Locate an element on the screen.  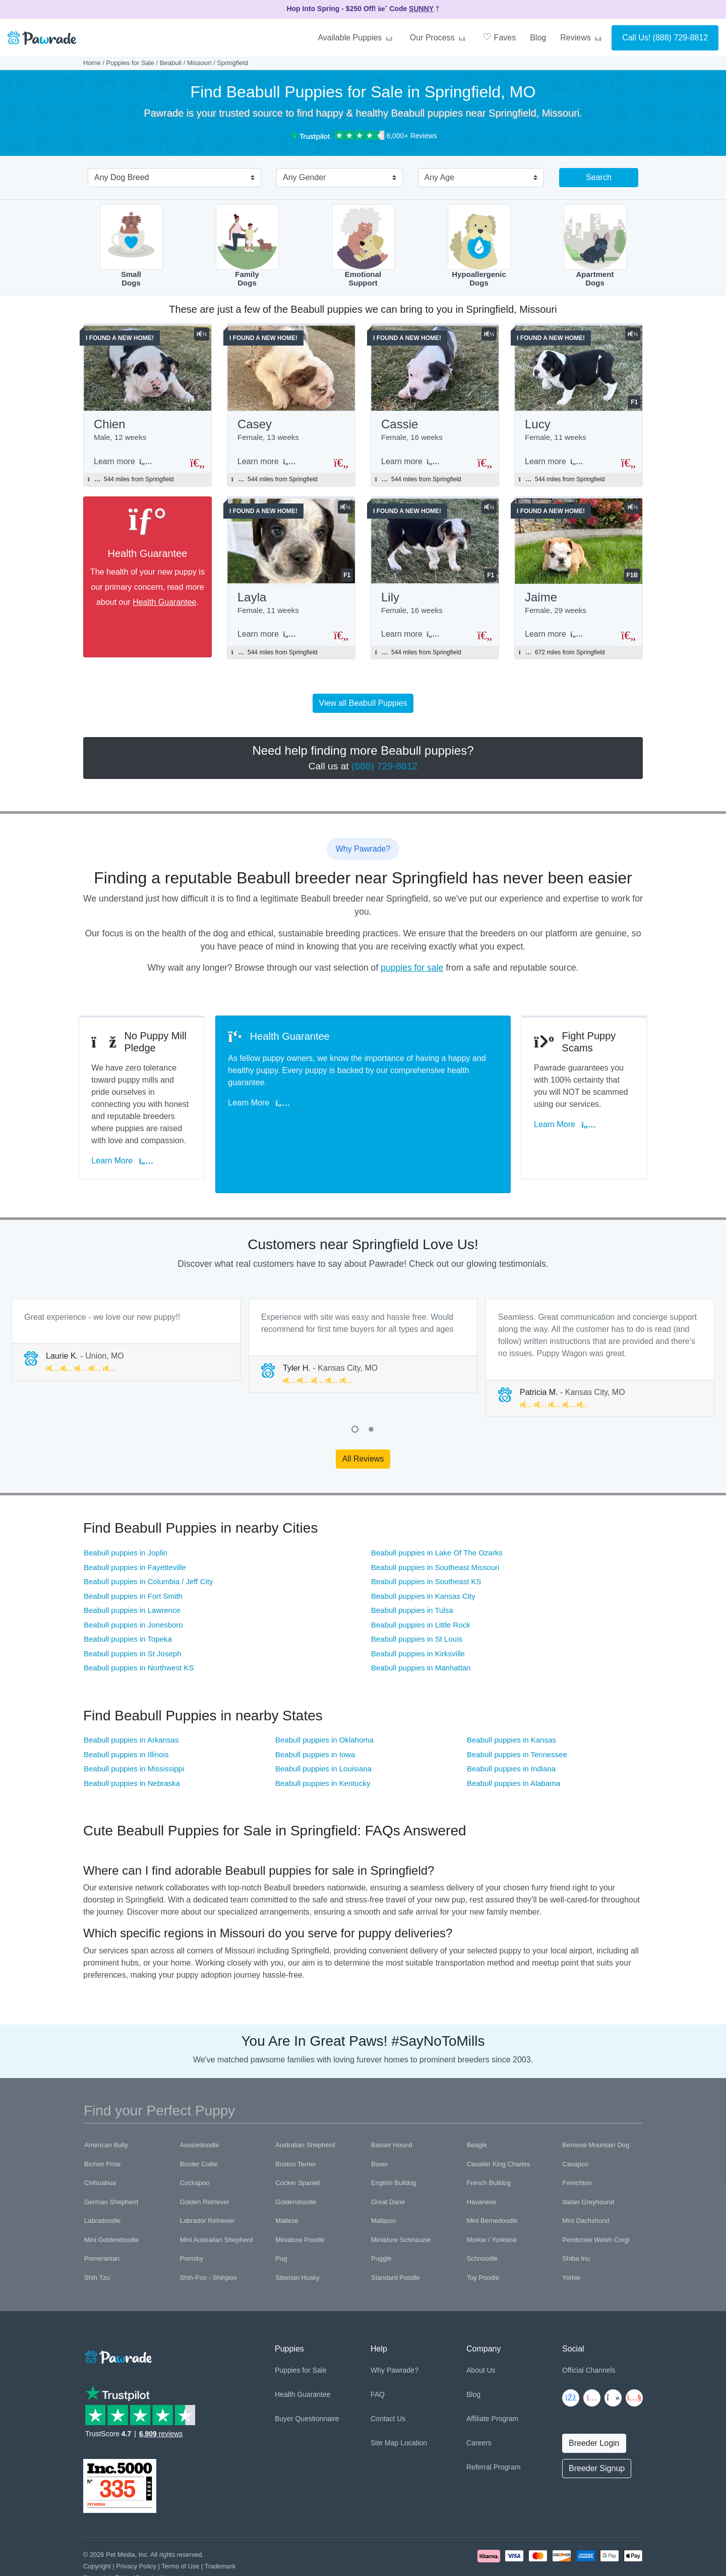
Beabull puppies in Lake Of The Ozarks is located at coordinates (437, 1511).